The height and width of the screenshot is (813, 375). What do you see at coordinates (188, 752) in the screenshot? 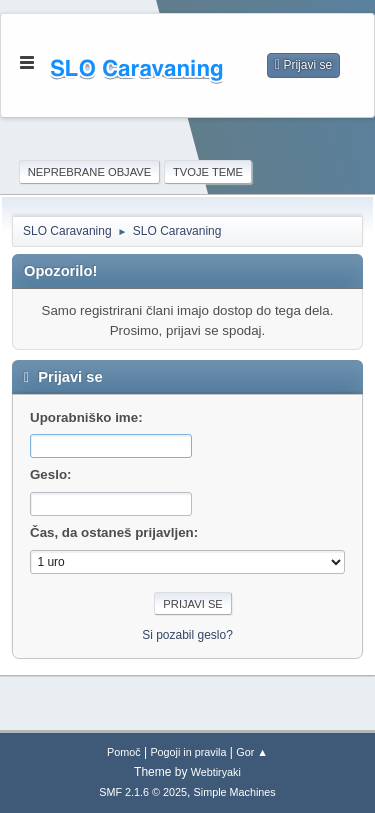
I see `Pogoji in pravila` at bounding box center [188, 752].